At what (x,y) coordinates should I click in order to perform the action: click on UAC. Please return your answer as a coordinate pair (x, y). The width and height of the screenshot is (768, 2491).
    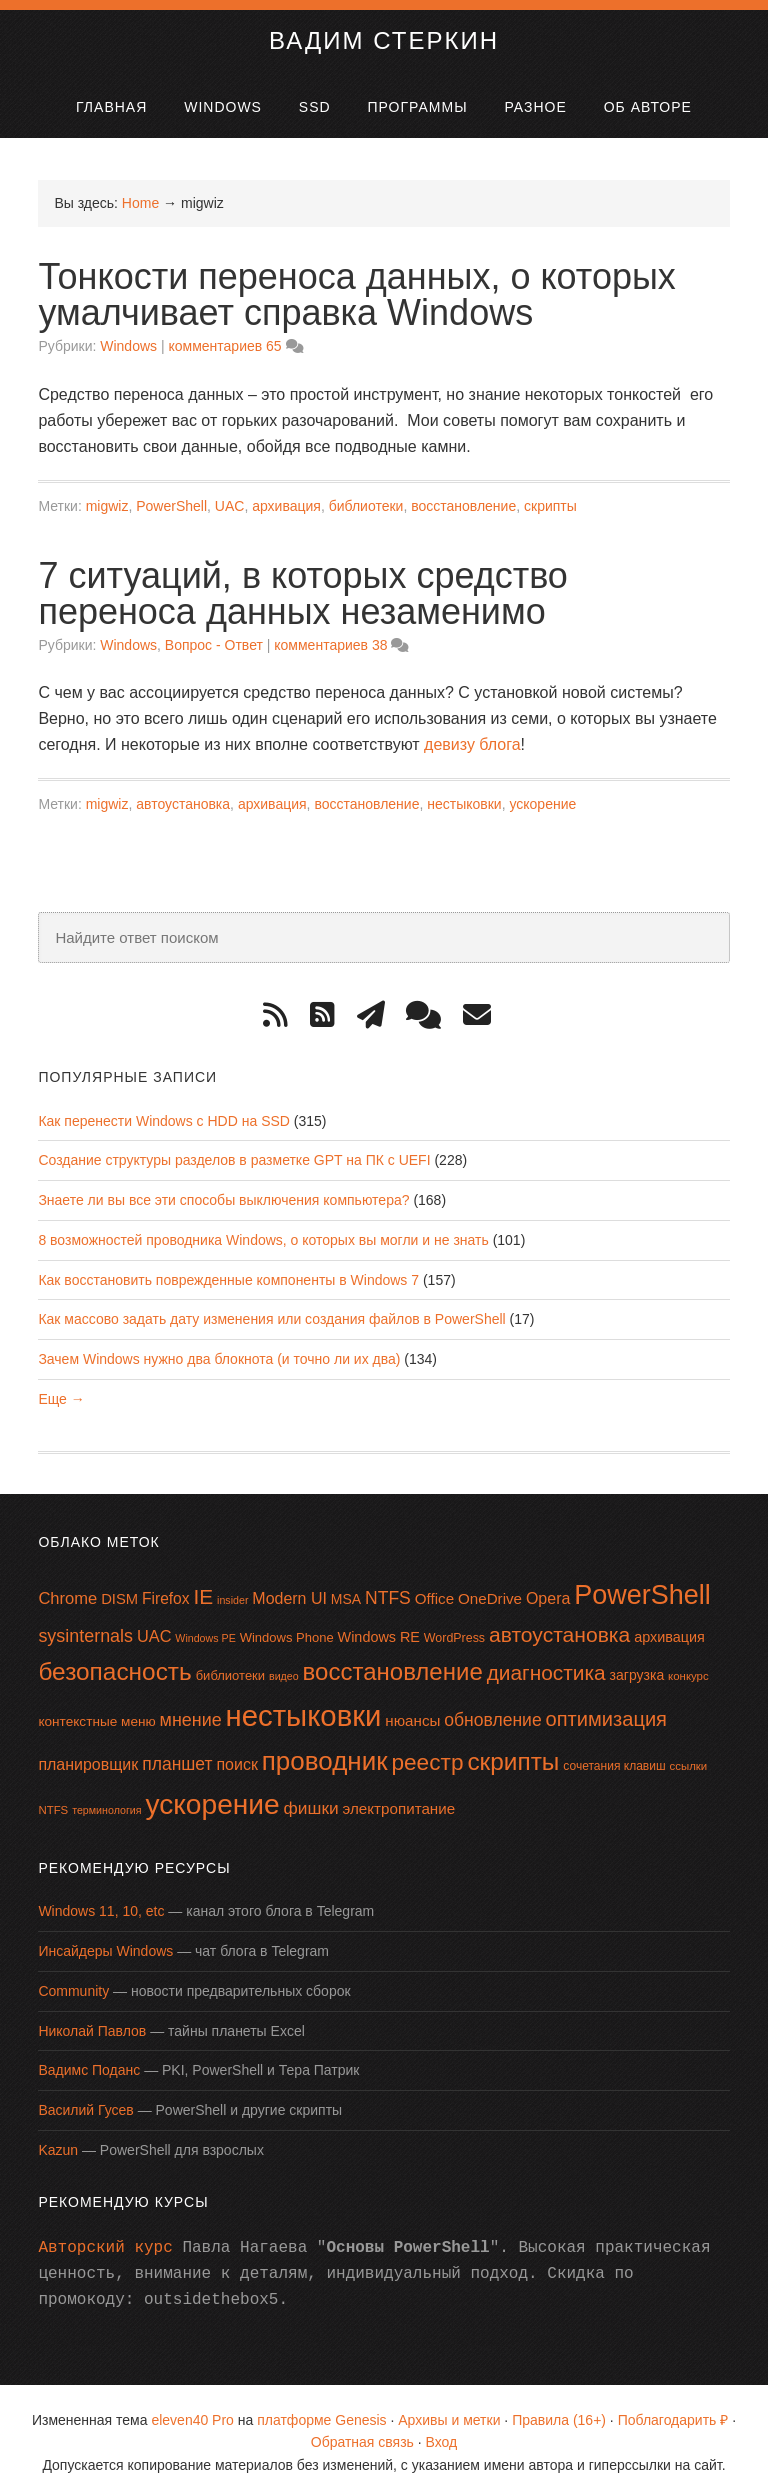
    Looking at the image, I should click on (230, 497).